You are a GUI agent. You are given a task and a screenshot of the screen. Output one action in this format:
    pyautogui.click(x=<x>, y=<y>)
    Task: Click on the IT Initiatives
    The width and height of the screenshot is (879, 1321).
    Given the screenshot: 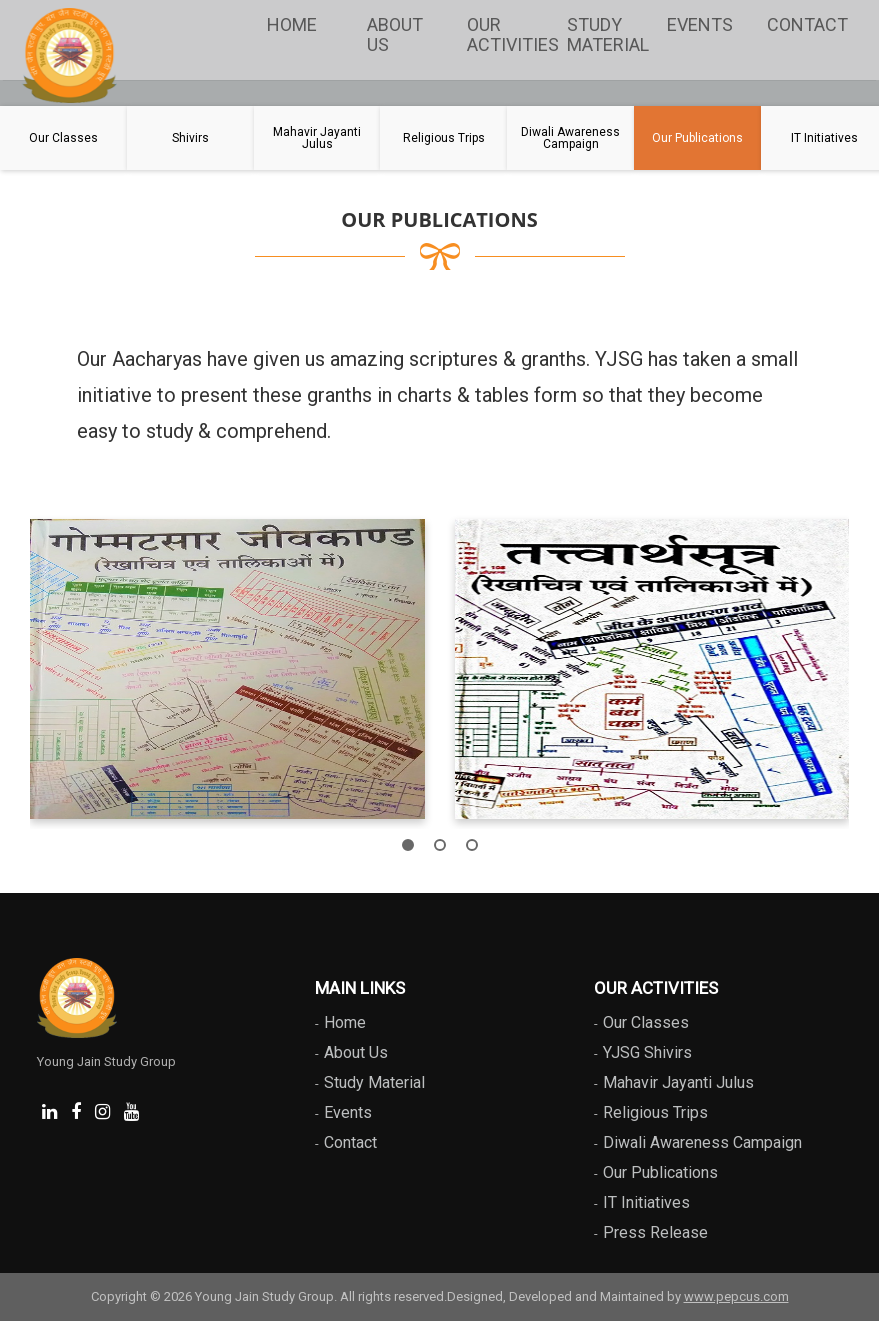 What is the action you would take?
    pyautogui.click(x=646, y=1202)
    